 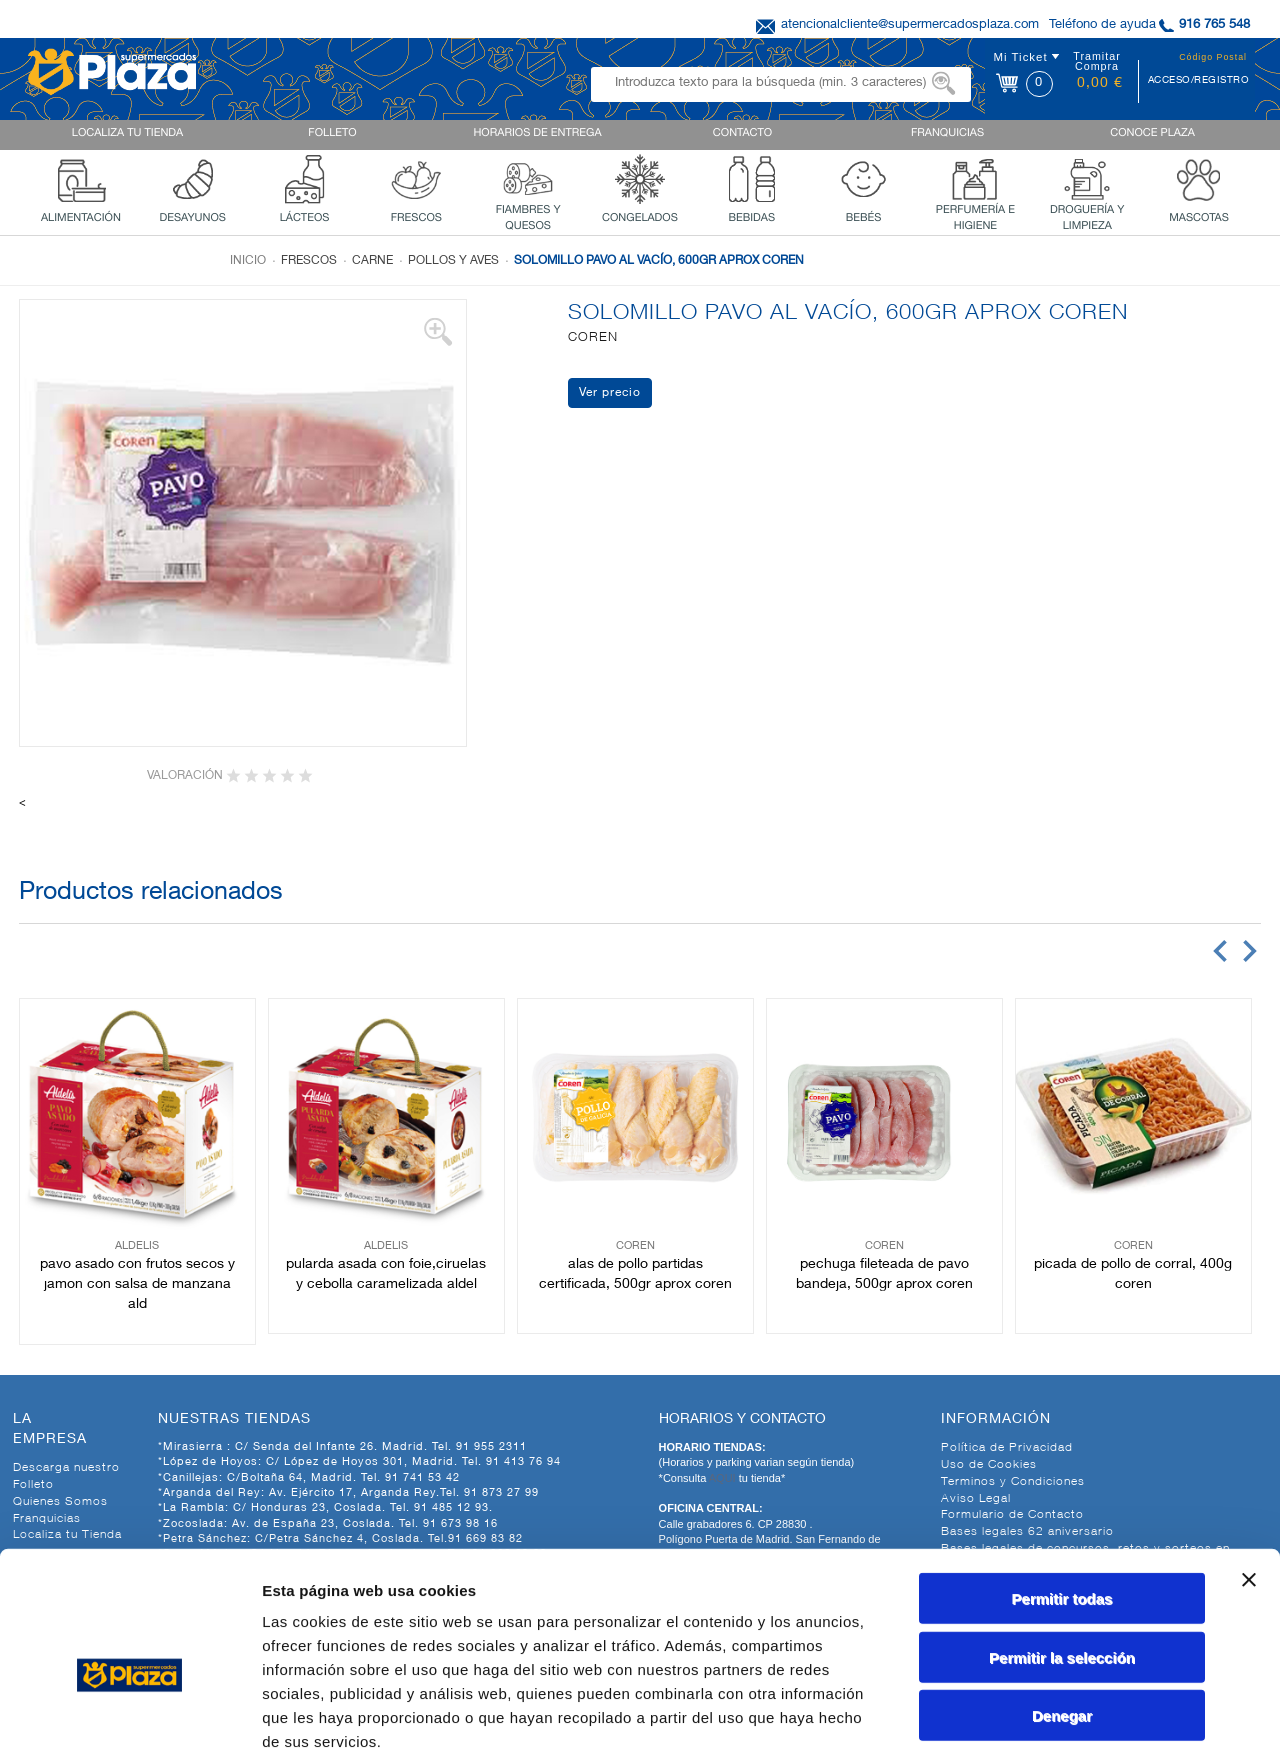 I want to click on atencionalcliente@supermercadosplaza.com, so click(x=910, y=25).